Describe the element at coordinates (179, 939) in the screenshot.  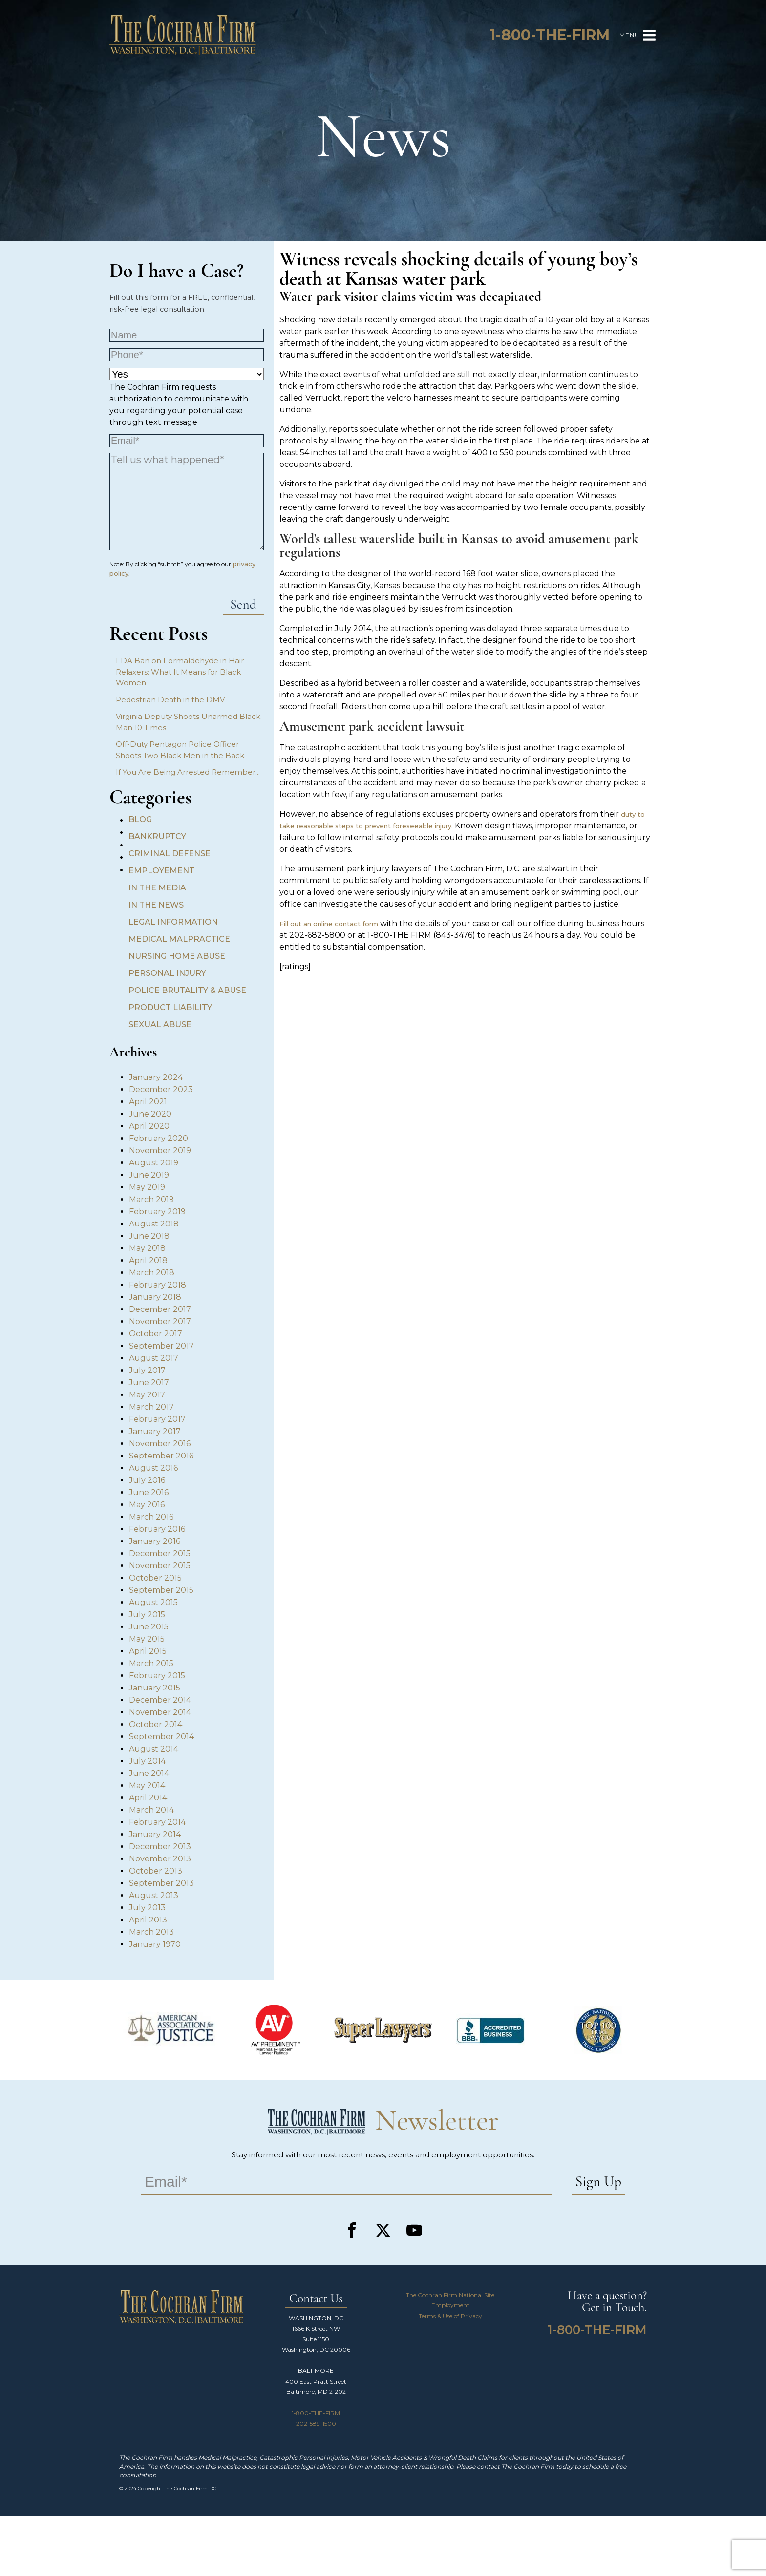
I see `Medical Malpractice` at that location.